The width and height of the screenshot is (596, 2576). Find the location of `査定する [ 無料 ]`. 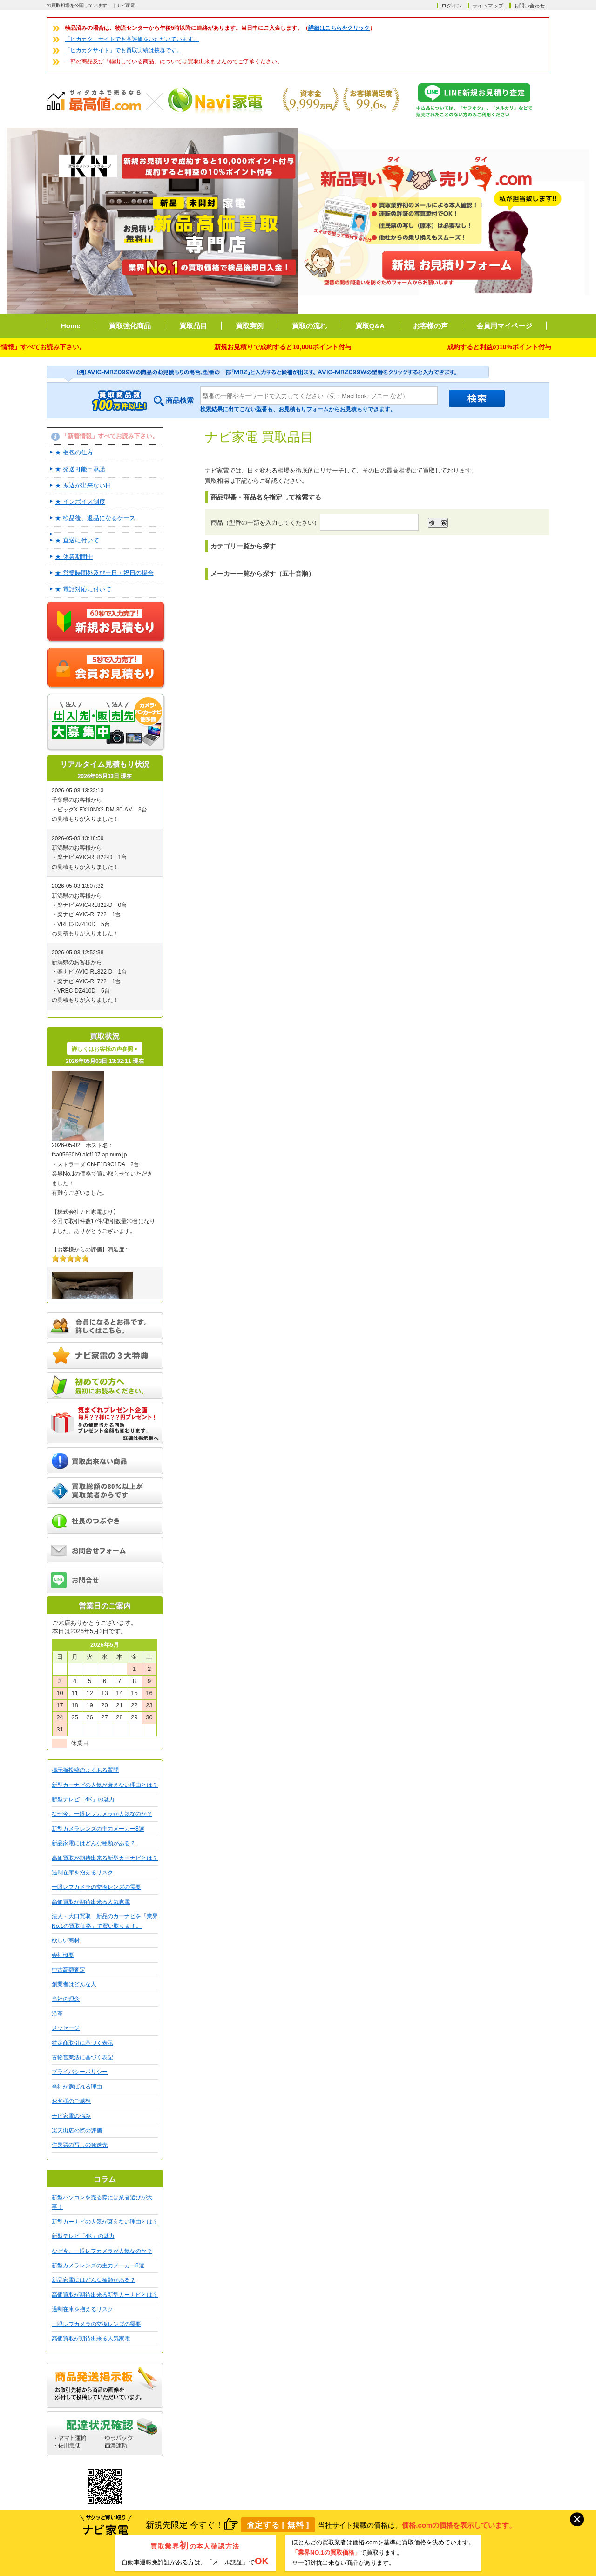

査定する [ 無料 ] is located at coordinates (278, 2524).